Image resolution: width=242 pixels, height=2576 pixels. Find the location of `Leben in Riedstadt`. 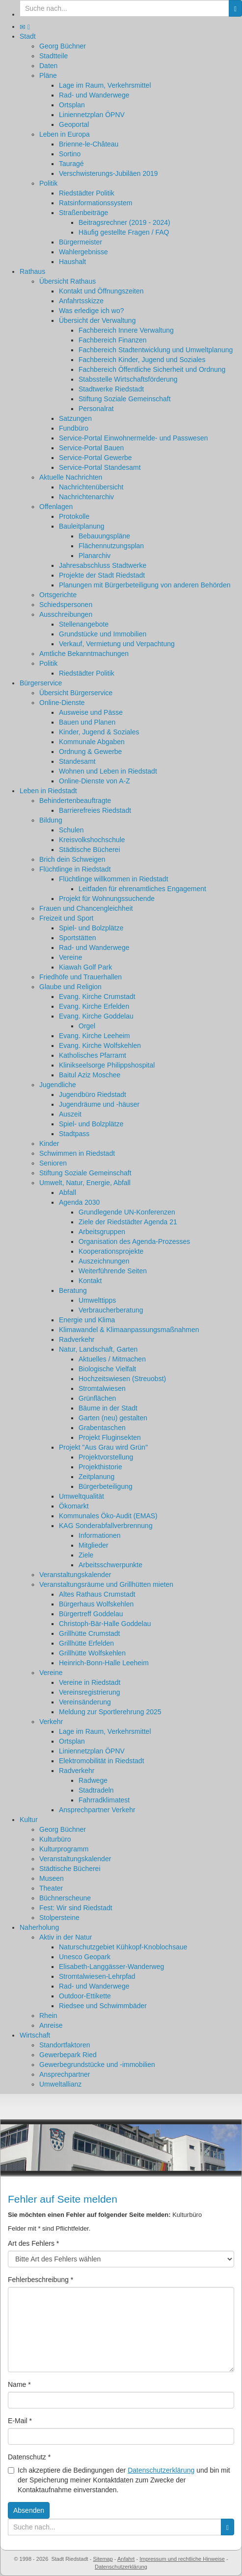

Leben in Riedstadt is located at coordinates (48, 791).